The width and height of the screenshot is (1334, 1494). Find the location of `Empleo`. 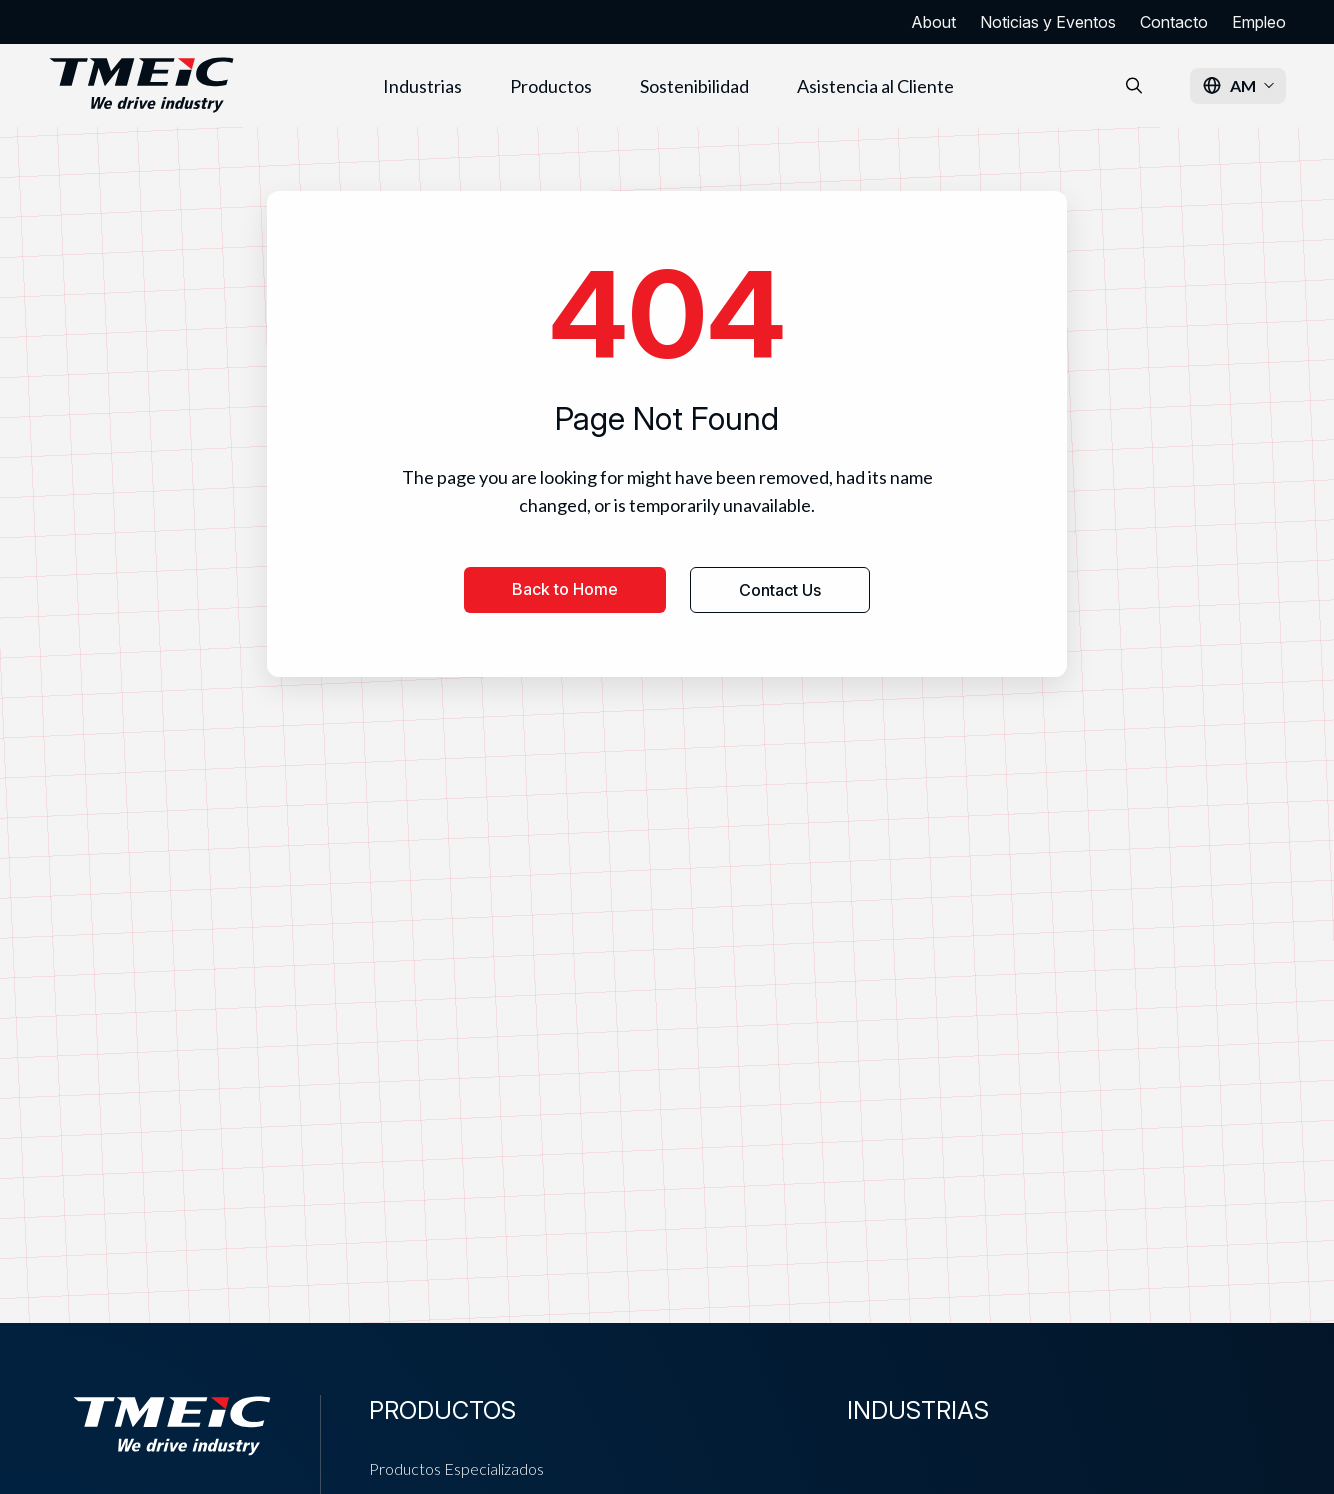

Empleo is located at coordinates (1259, 22).